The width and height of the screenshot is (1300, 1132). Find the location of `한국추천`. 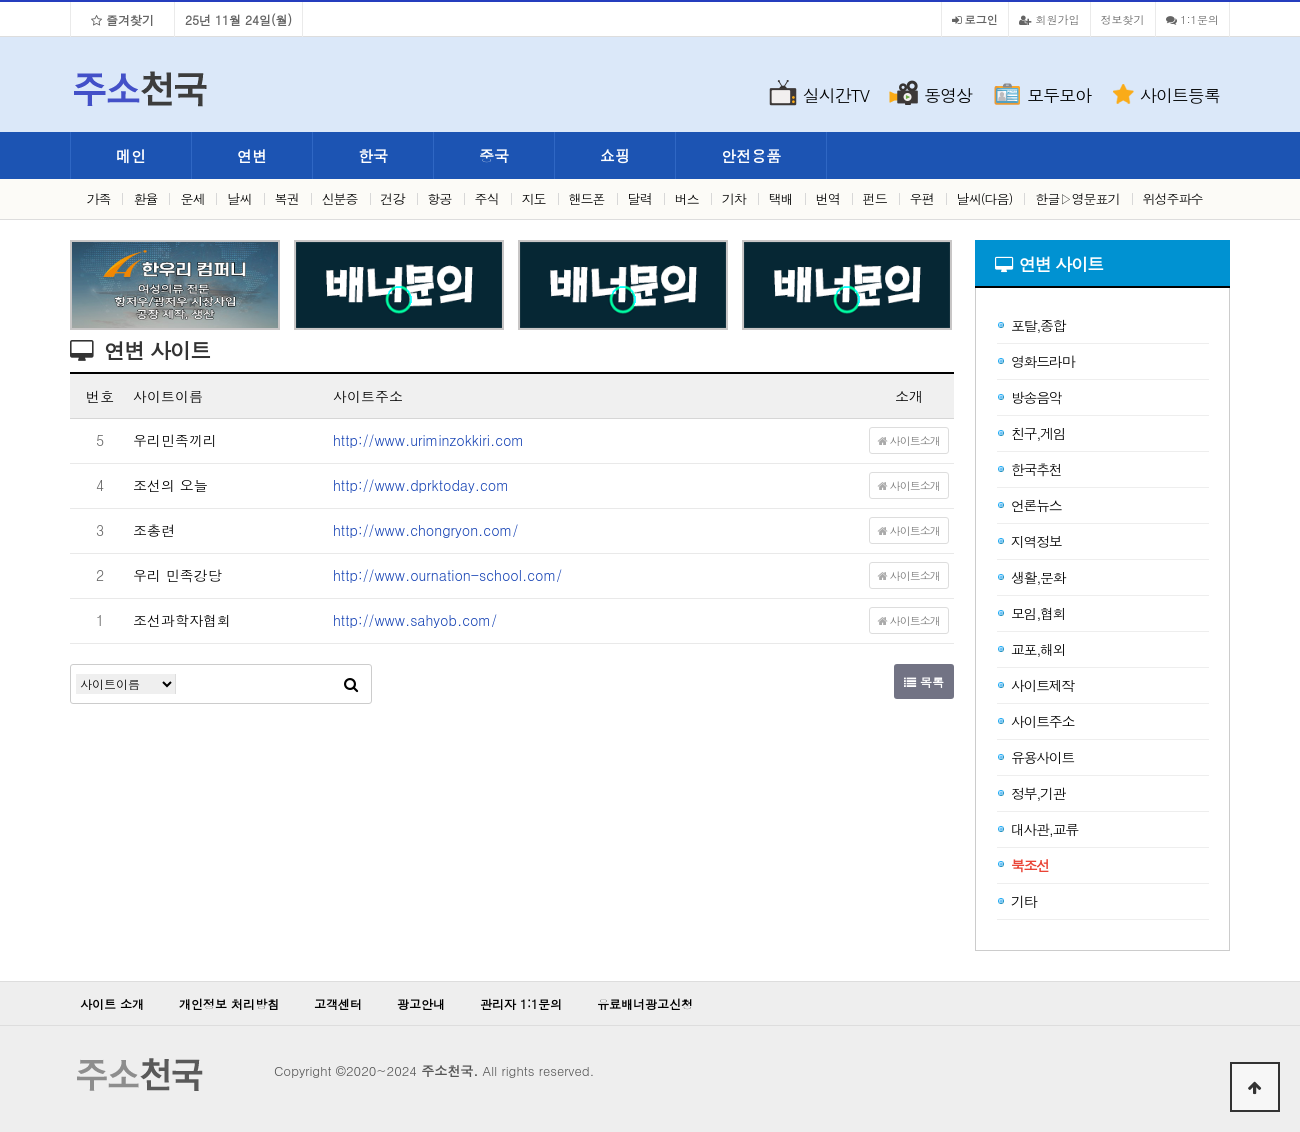

한국추천 is located at coordinates (1028, 469).